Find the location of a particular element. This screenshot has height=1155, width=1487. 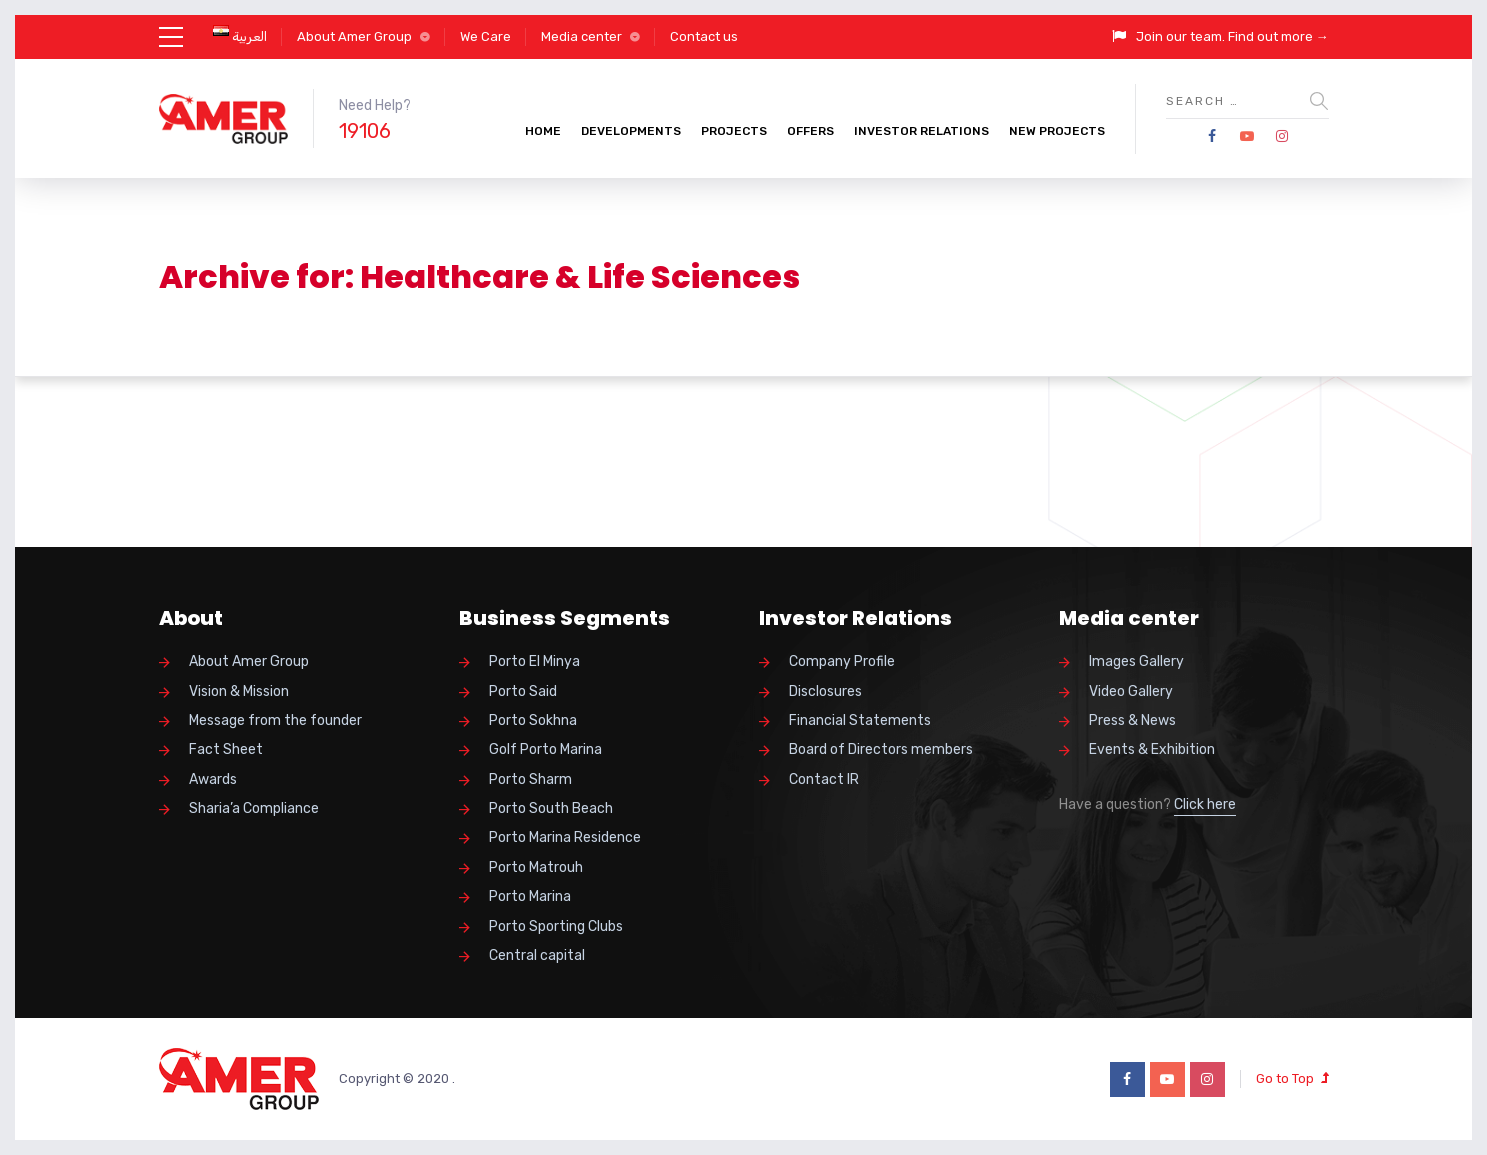

Click here is located at coordinates (1205, 804).